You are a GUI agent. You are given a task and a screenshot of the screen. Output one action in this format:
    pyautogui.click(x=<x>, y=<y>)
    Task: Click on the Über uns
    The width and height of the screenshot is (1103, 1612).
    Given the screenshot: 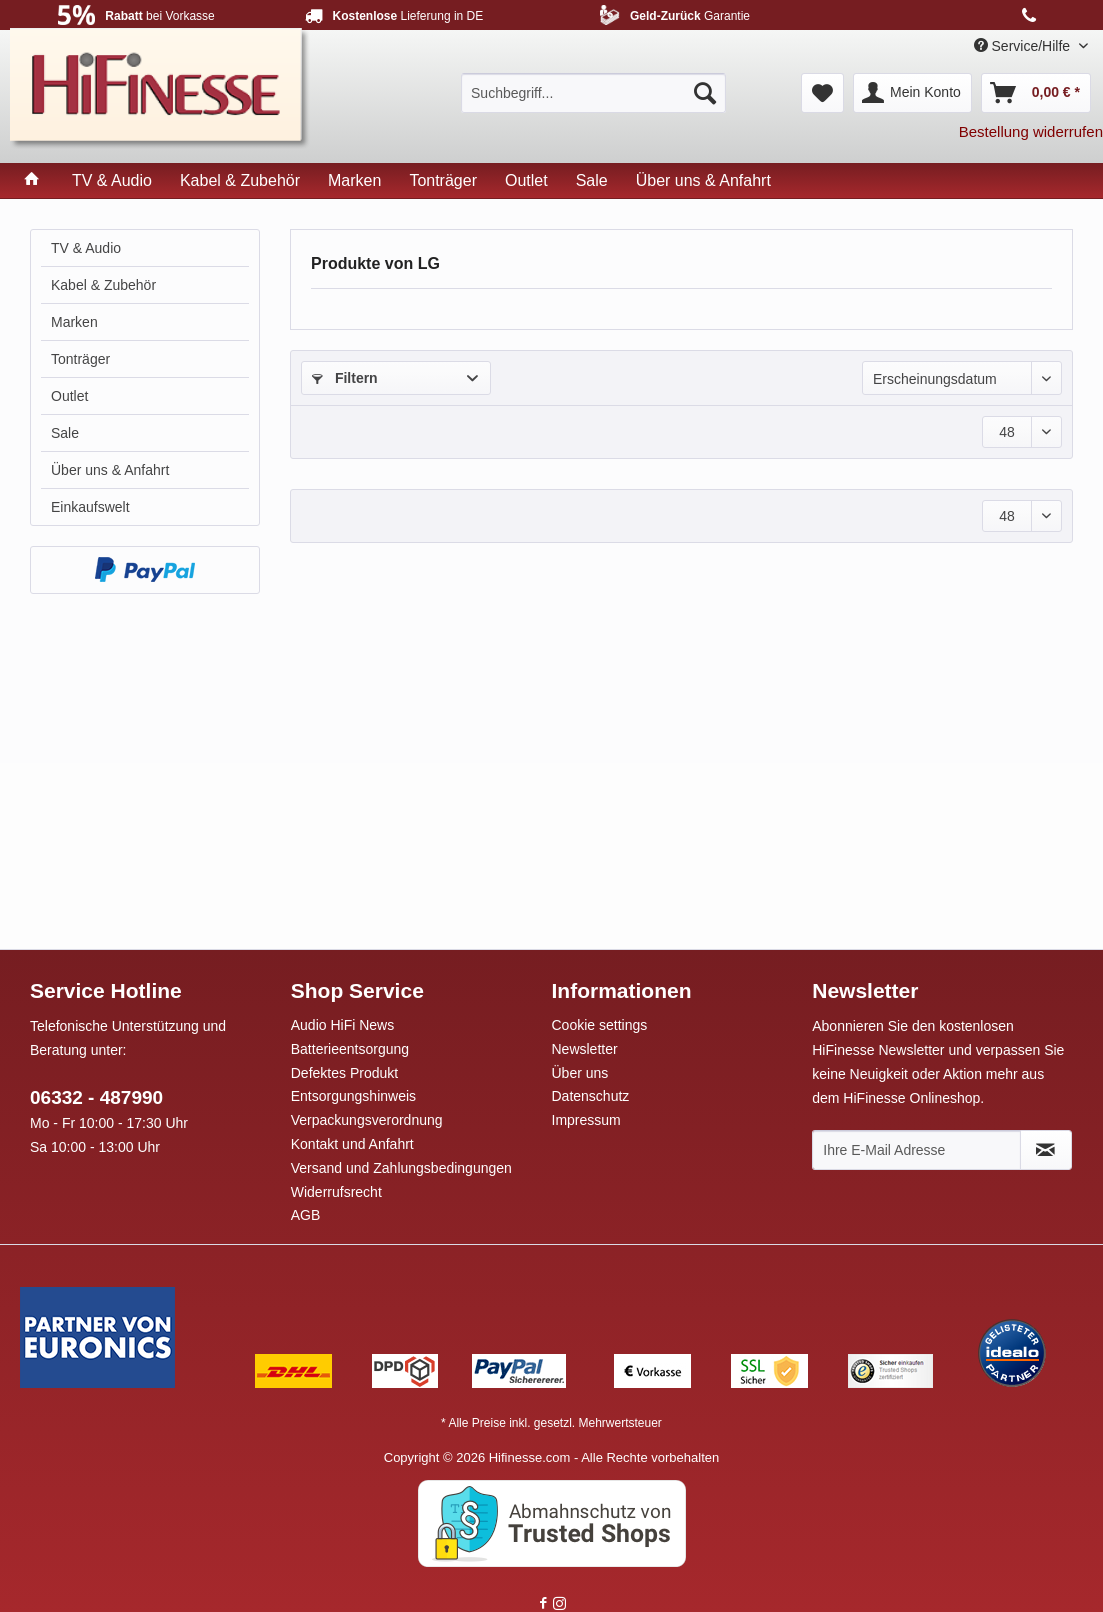 What is the action you would take?
    pyautogui.click(x=580, y=1073)
    